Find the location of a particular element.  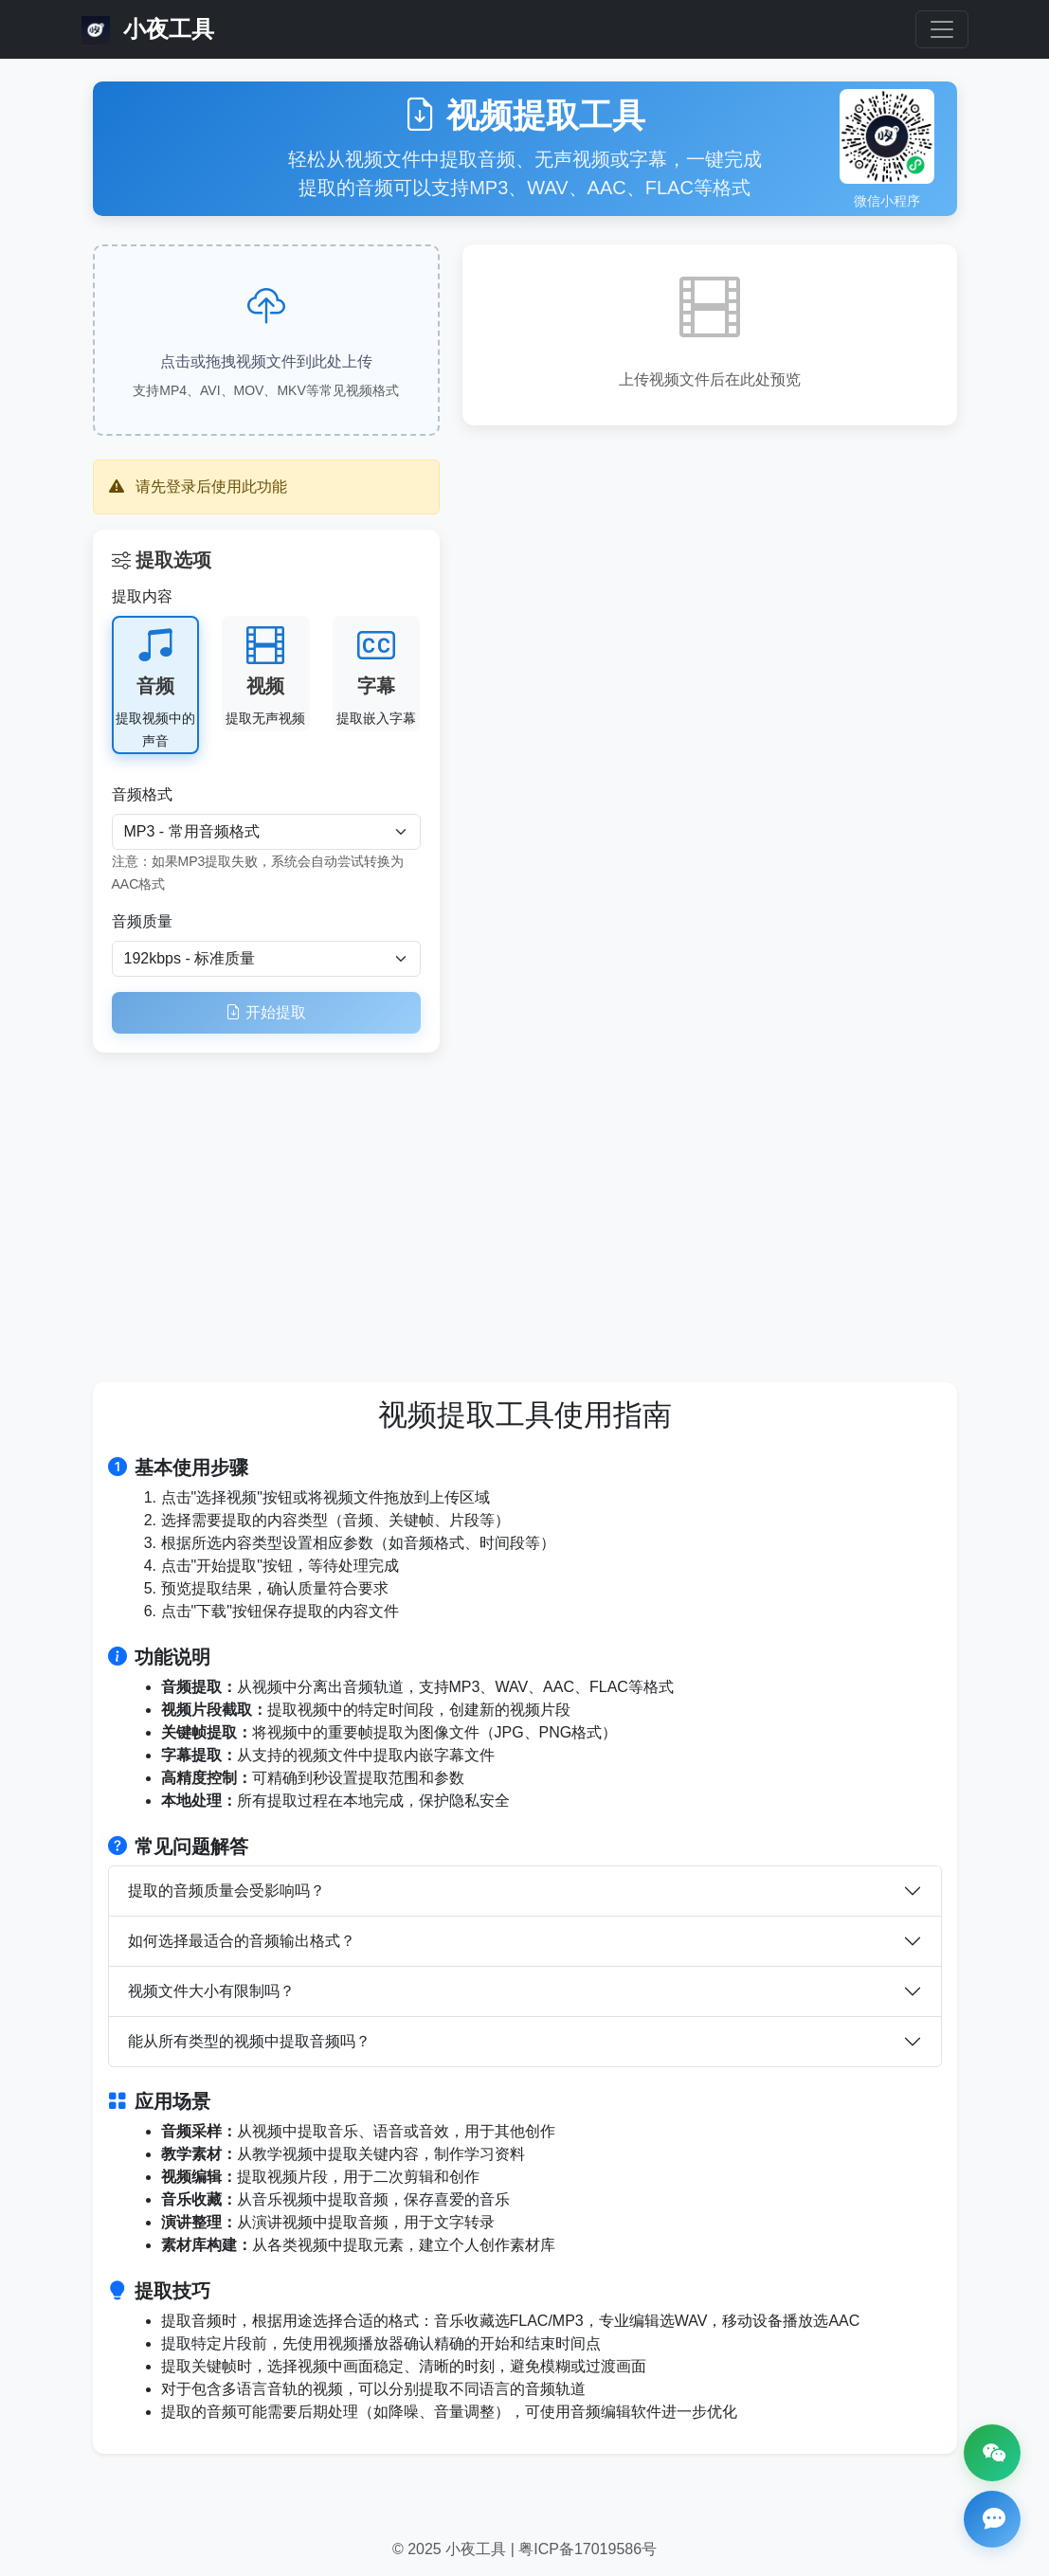

如何选择最适合的音频输出格式？ is located at coordinates (241, 1941).